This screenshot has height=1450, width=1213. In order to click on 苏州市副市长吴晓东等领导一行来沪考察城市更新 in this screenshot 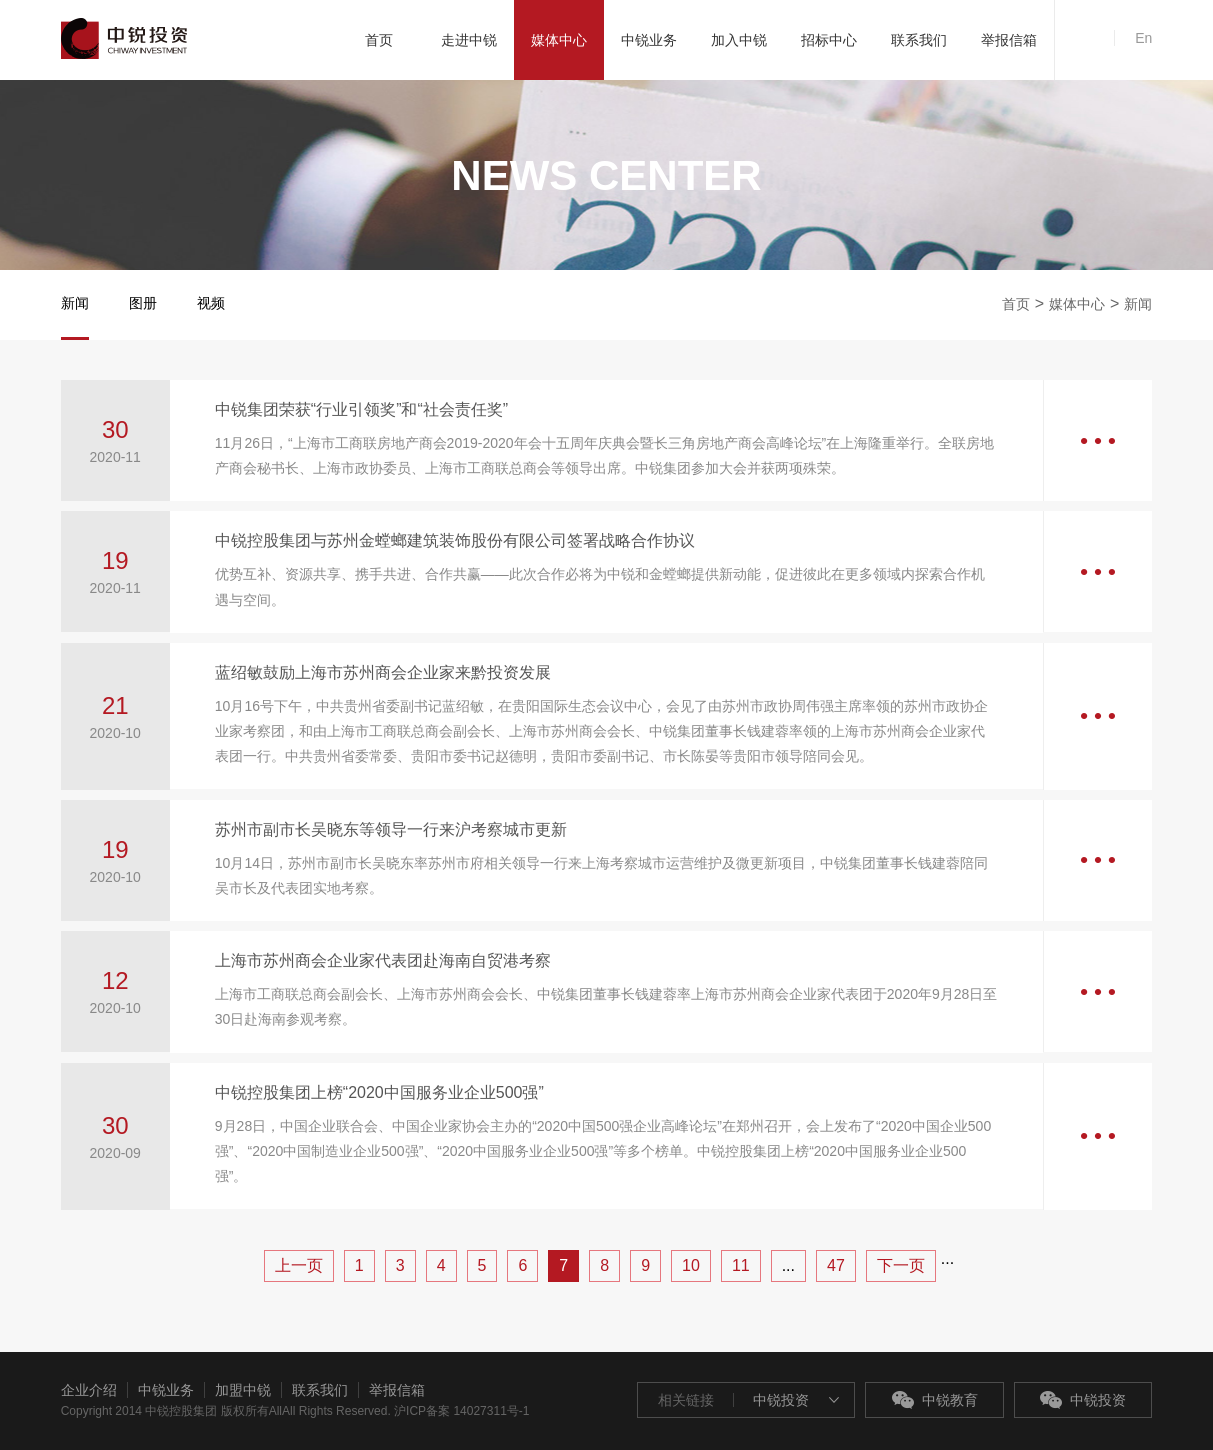, I will do `click(391, 829)`.